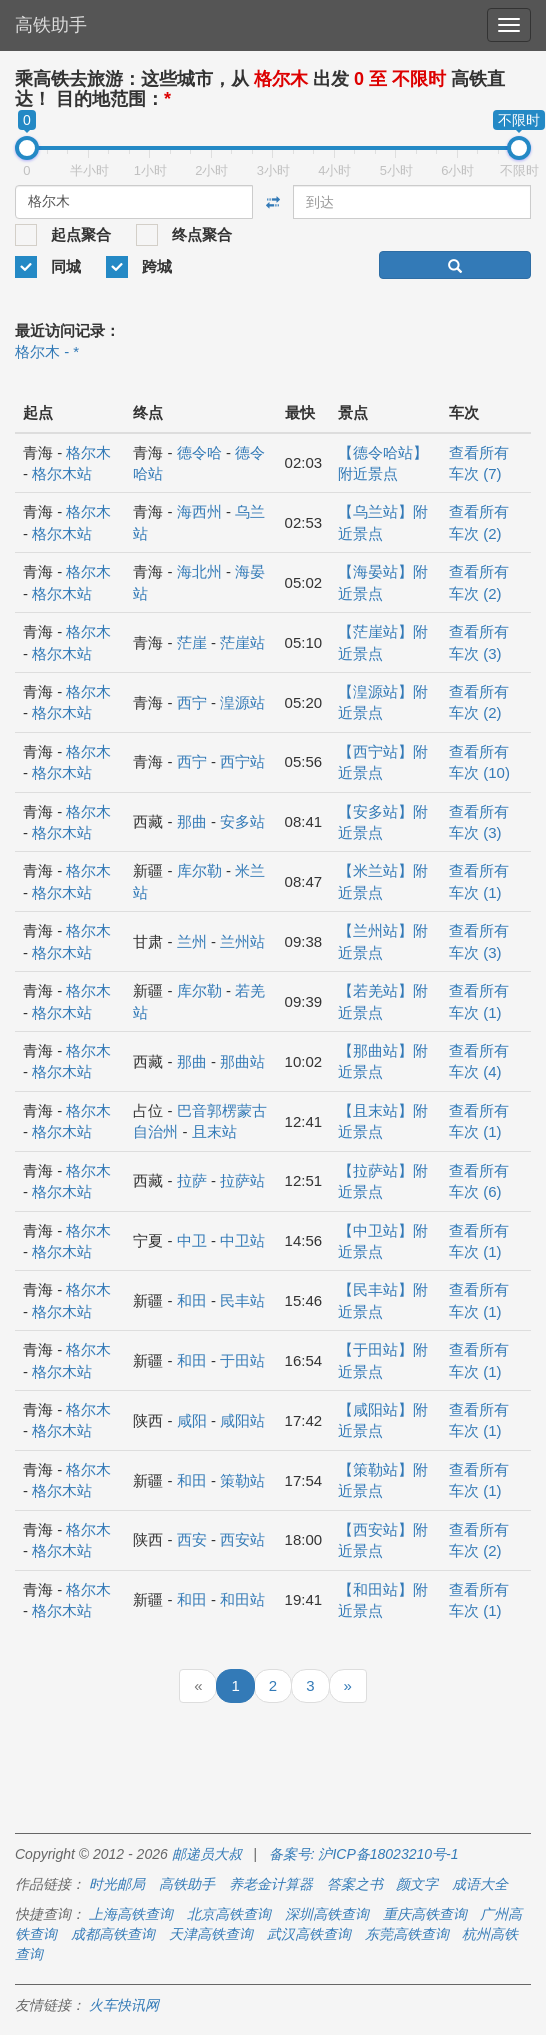 This screenshot has width=546, height=2035. I want to click on 火车快讯网, so click(124, 2005).